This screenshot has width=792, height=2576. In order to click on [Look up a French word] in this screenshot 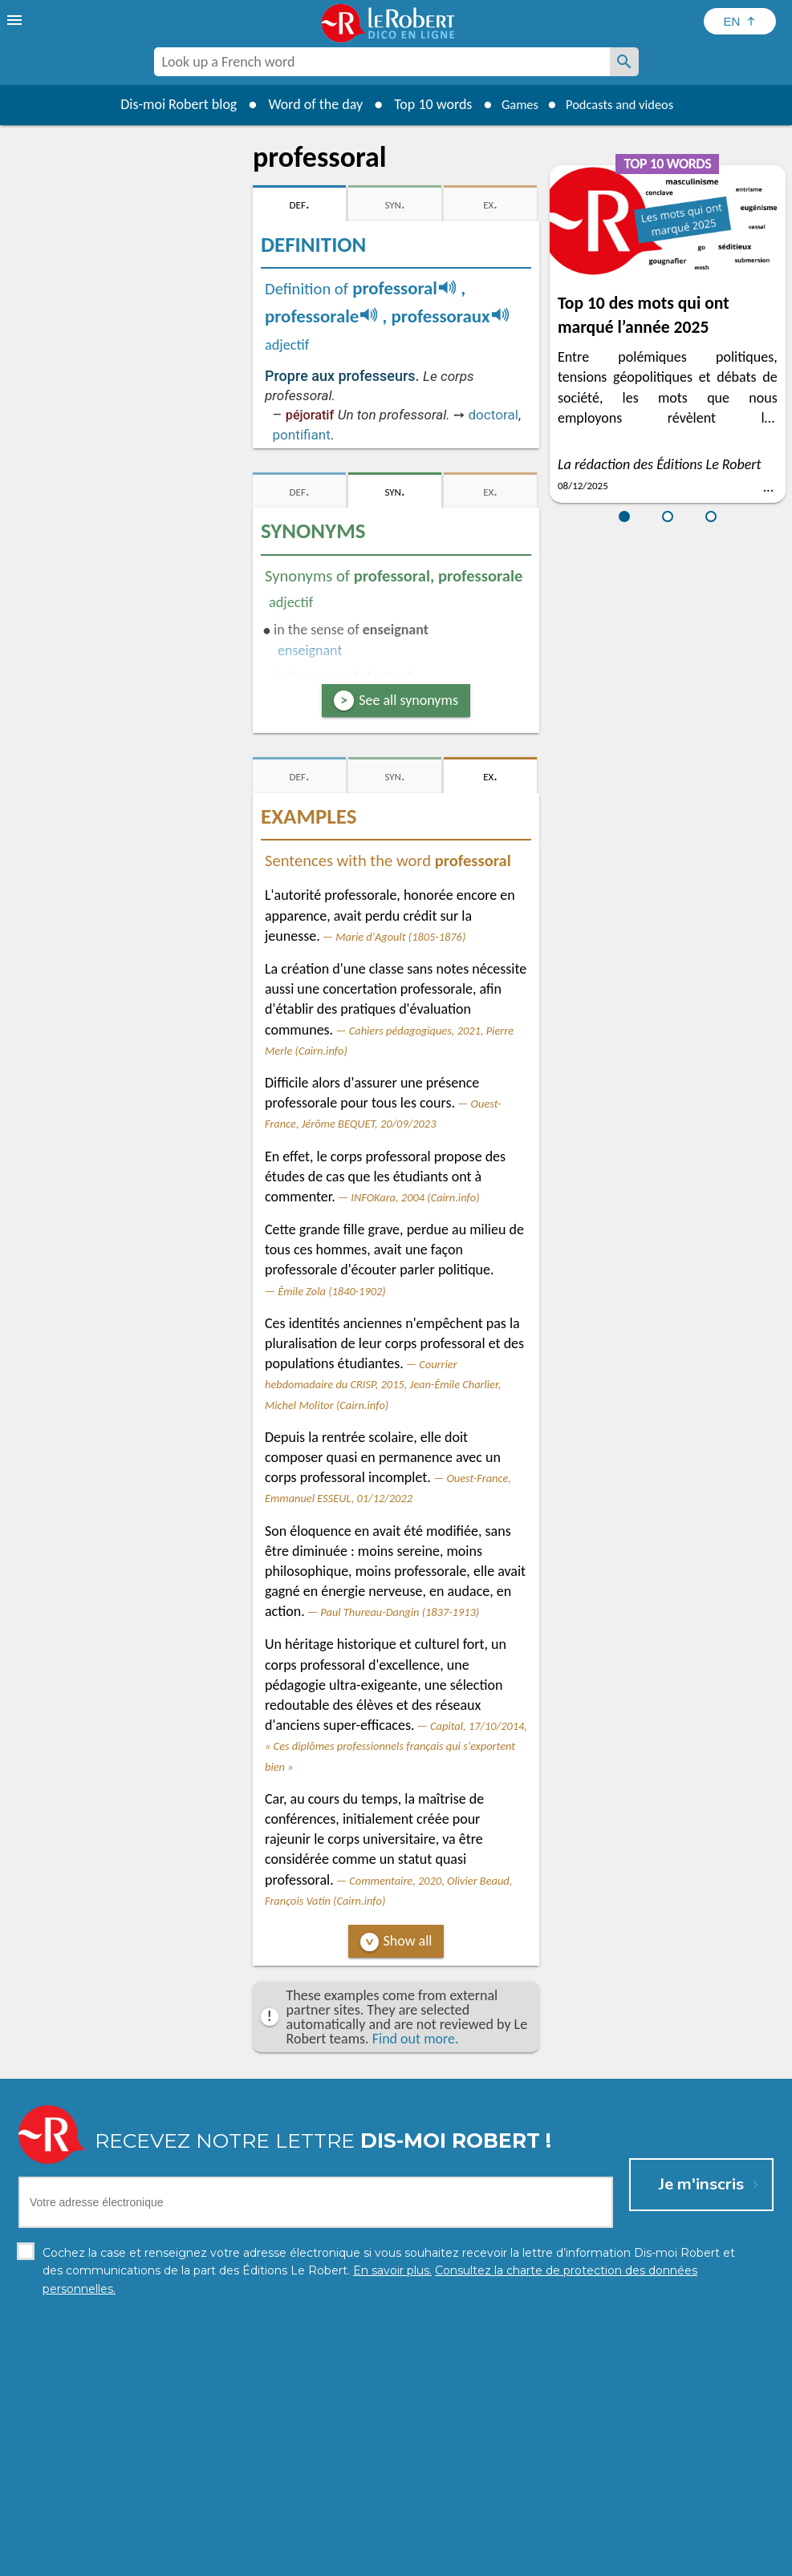, I will do `click(624, 61)`.